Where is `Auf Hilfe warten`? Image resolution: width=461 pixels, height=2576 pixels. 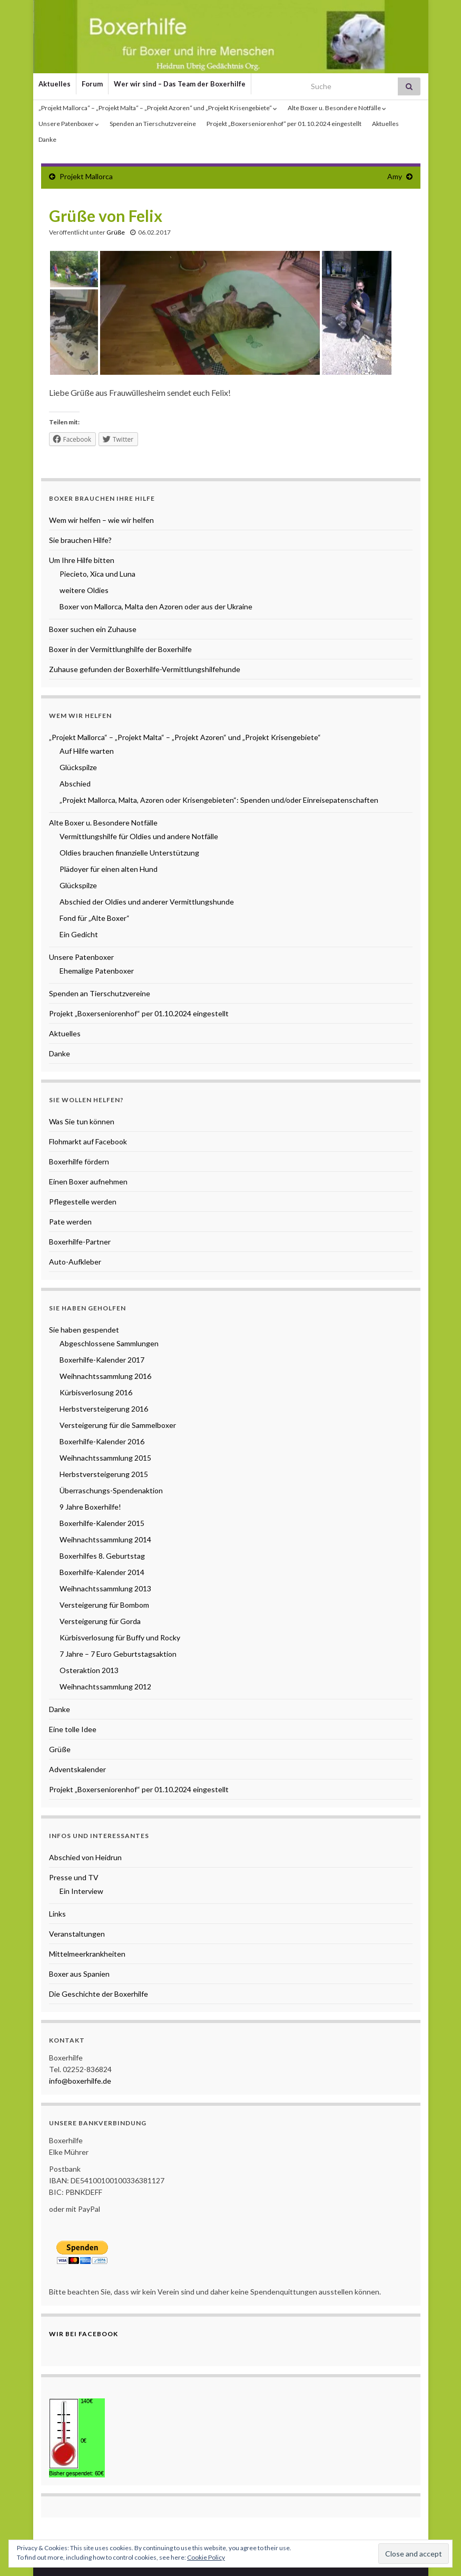 Auf Hilfe warten is located at coordinates (87, 750).